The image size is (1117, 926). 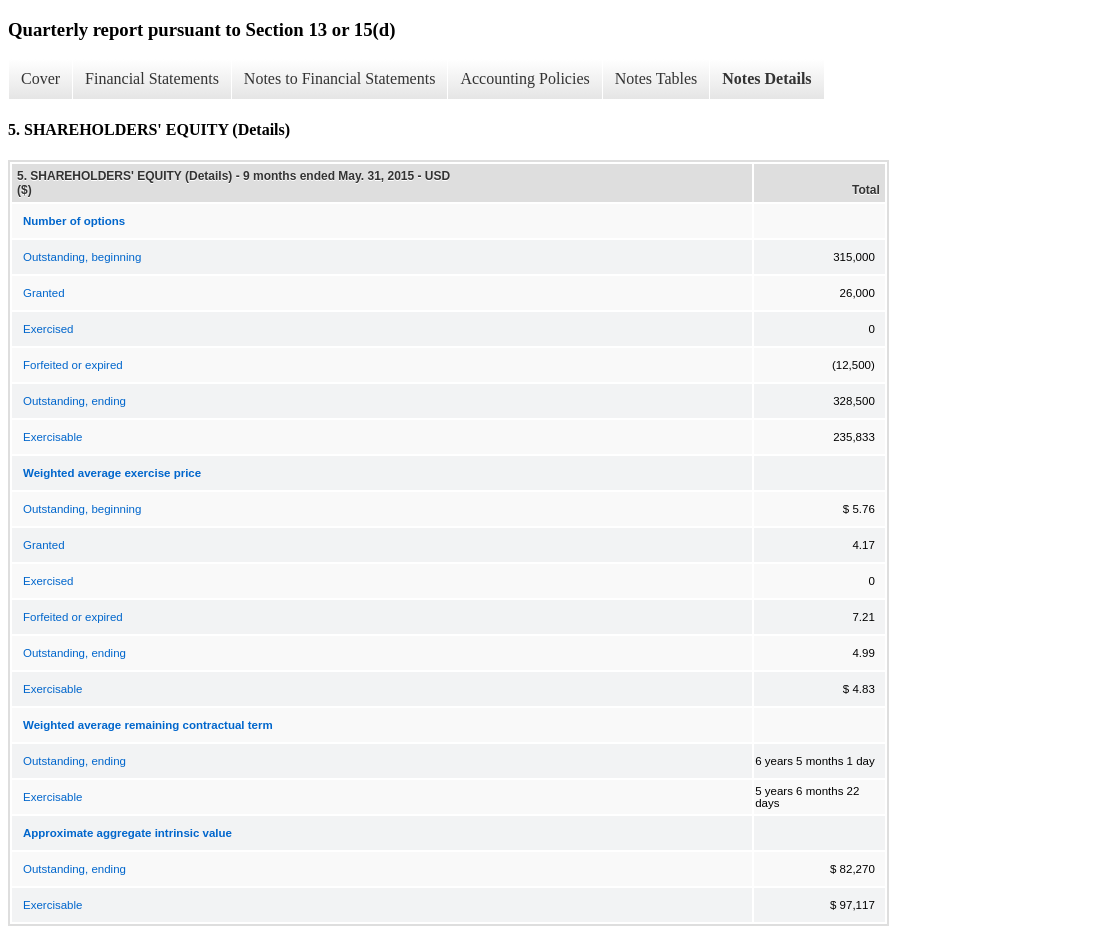 I want to click on Exercised, so click(x=48, y=329).